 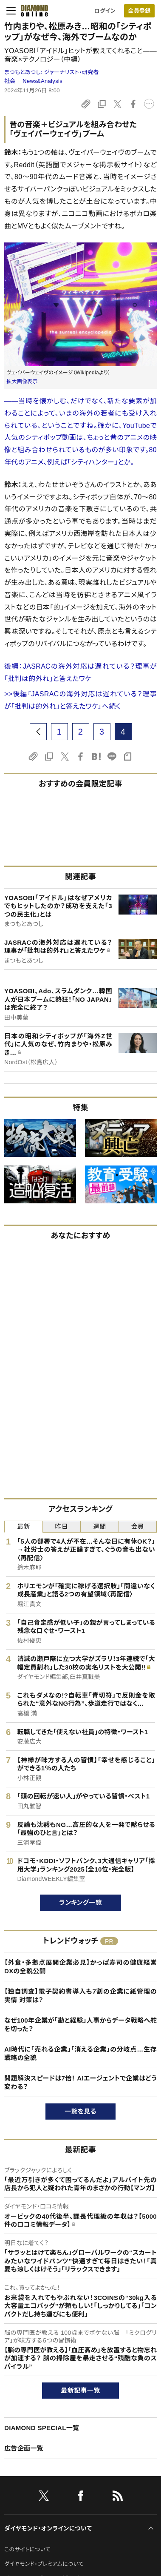 What do you see at coordinates (44, 2564) in the screenshot?
I see `ダイヤモンド・プレミアムについて` at bounding box center [44, 2564].